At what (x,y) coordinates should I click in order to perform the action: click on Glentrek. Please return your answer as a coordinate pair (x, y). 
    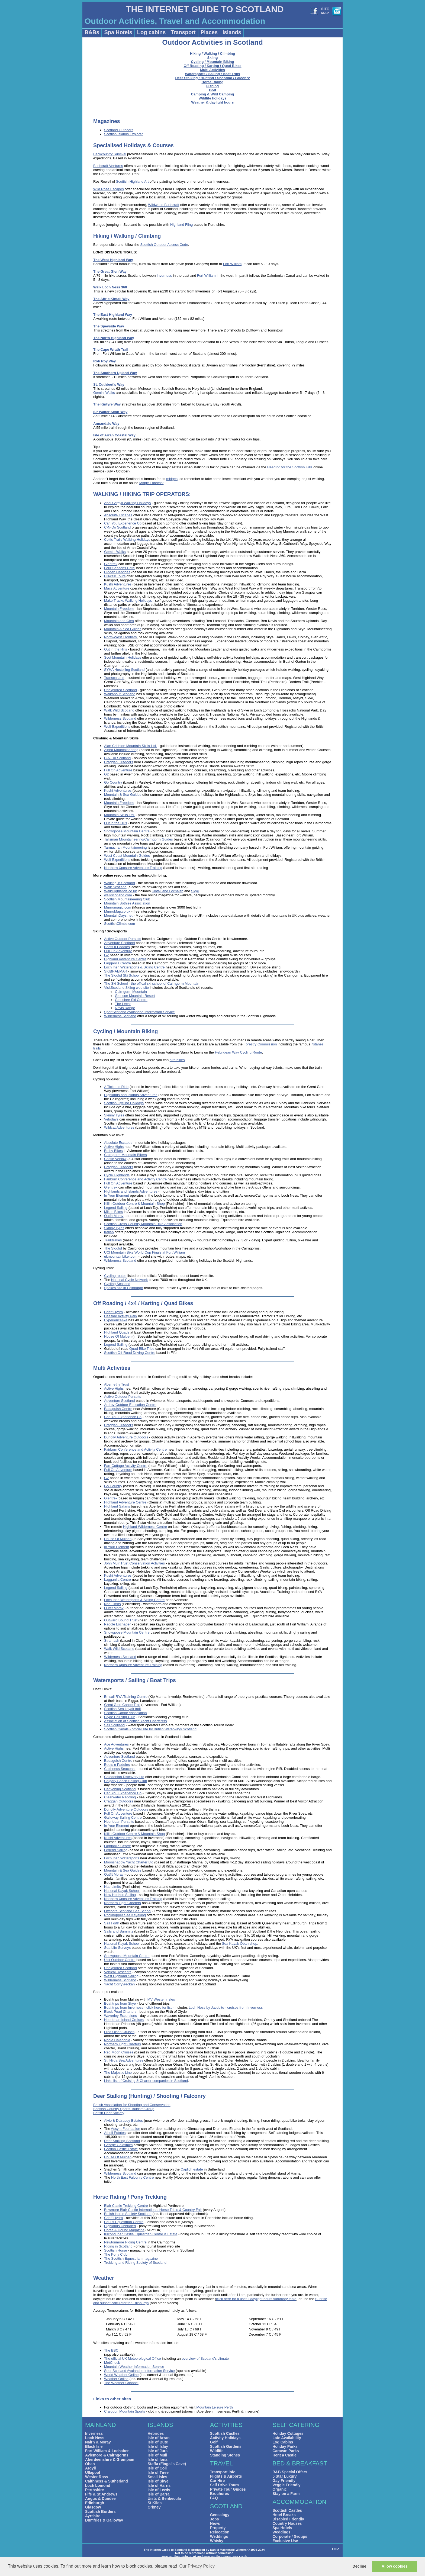
    Looking at the image, I should click on (110, 564).